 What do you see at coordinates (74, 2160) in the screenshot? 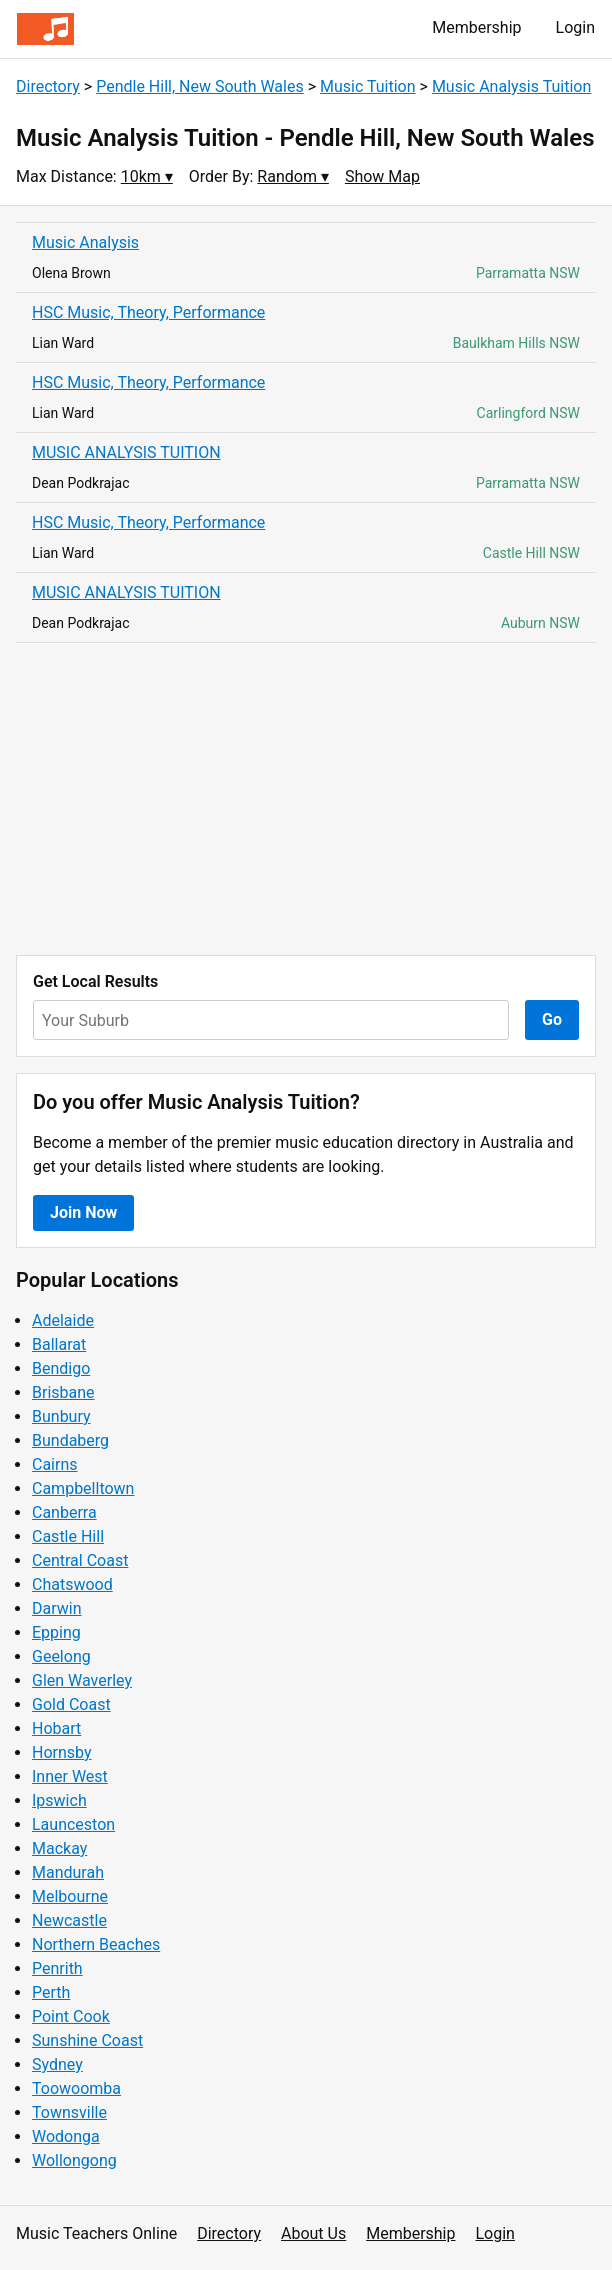
I see `Wollongong` at bounding box center [74, 2160].